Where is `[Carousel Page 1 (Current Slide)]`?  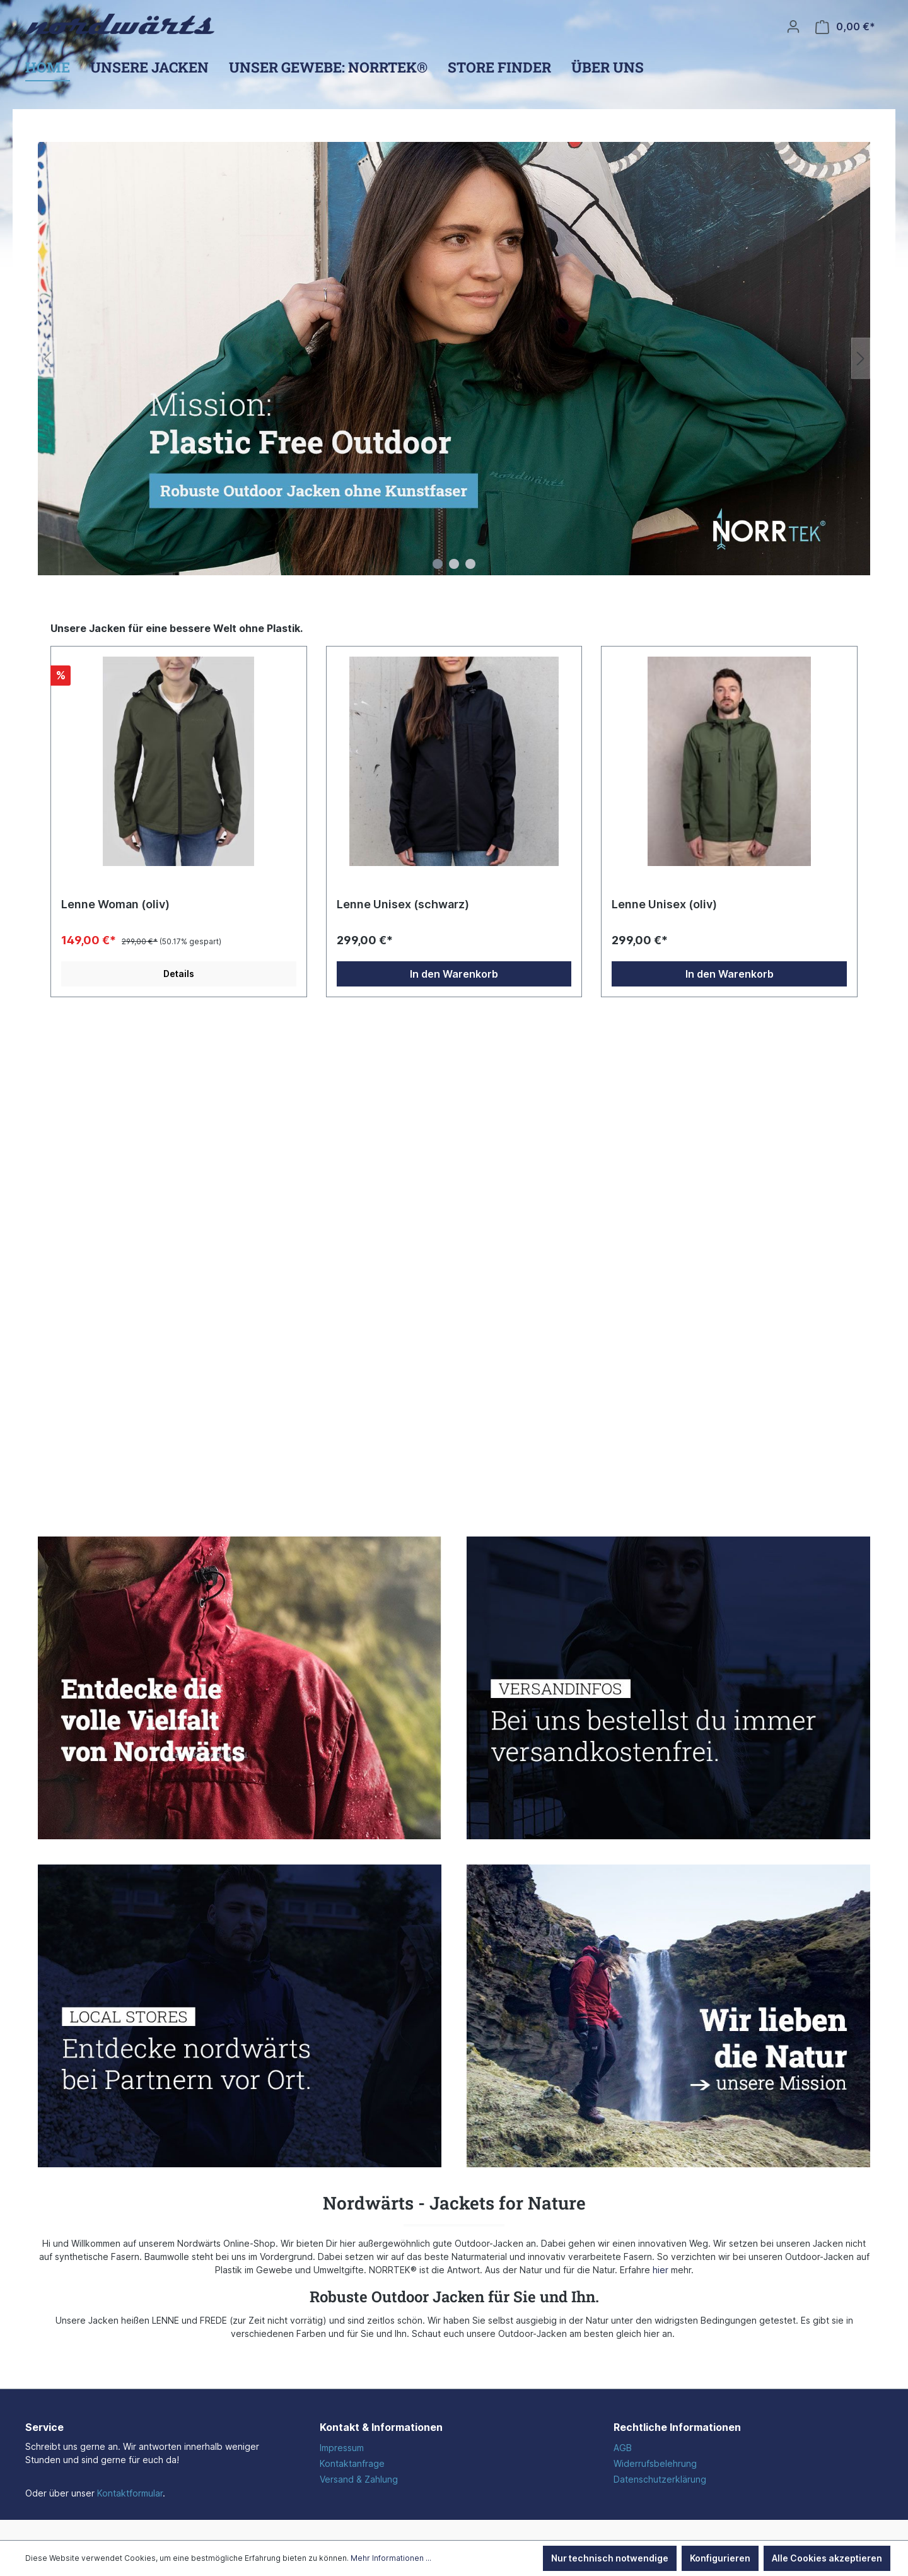 [Carousel Page 1 (Current Slide)] is located at coordinates (438, 564).